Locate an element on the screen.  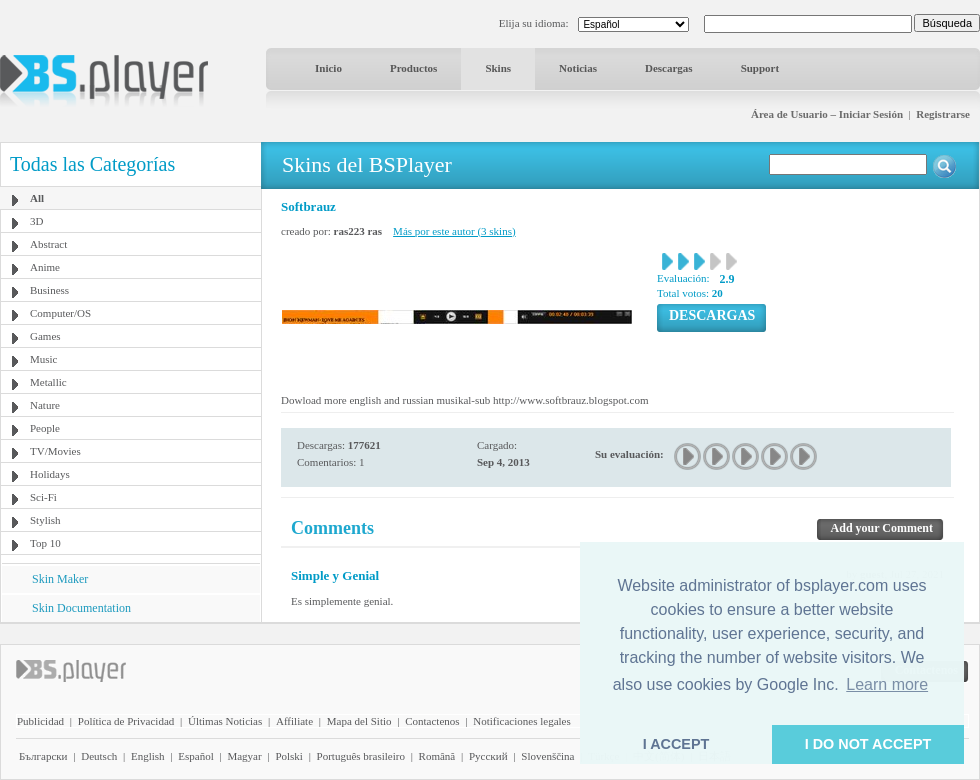
I ACCEPT [button] is located at coordinates (676, 744).